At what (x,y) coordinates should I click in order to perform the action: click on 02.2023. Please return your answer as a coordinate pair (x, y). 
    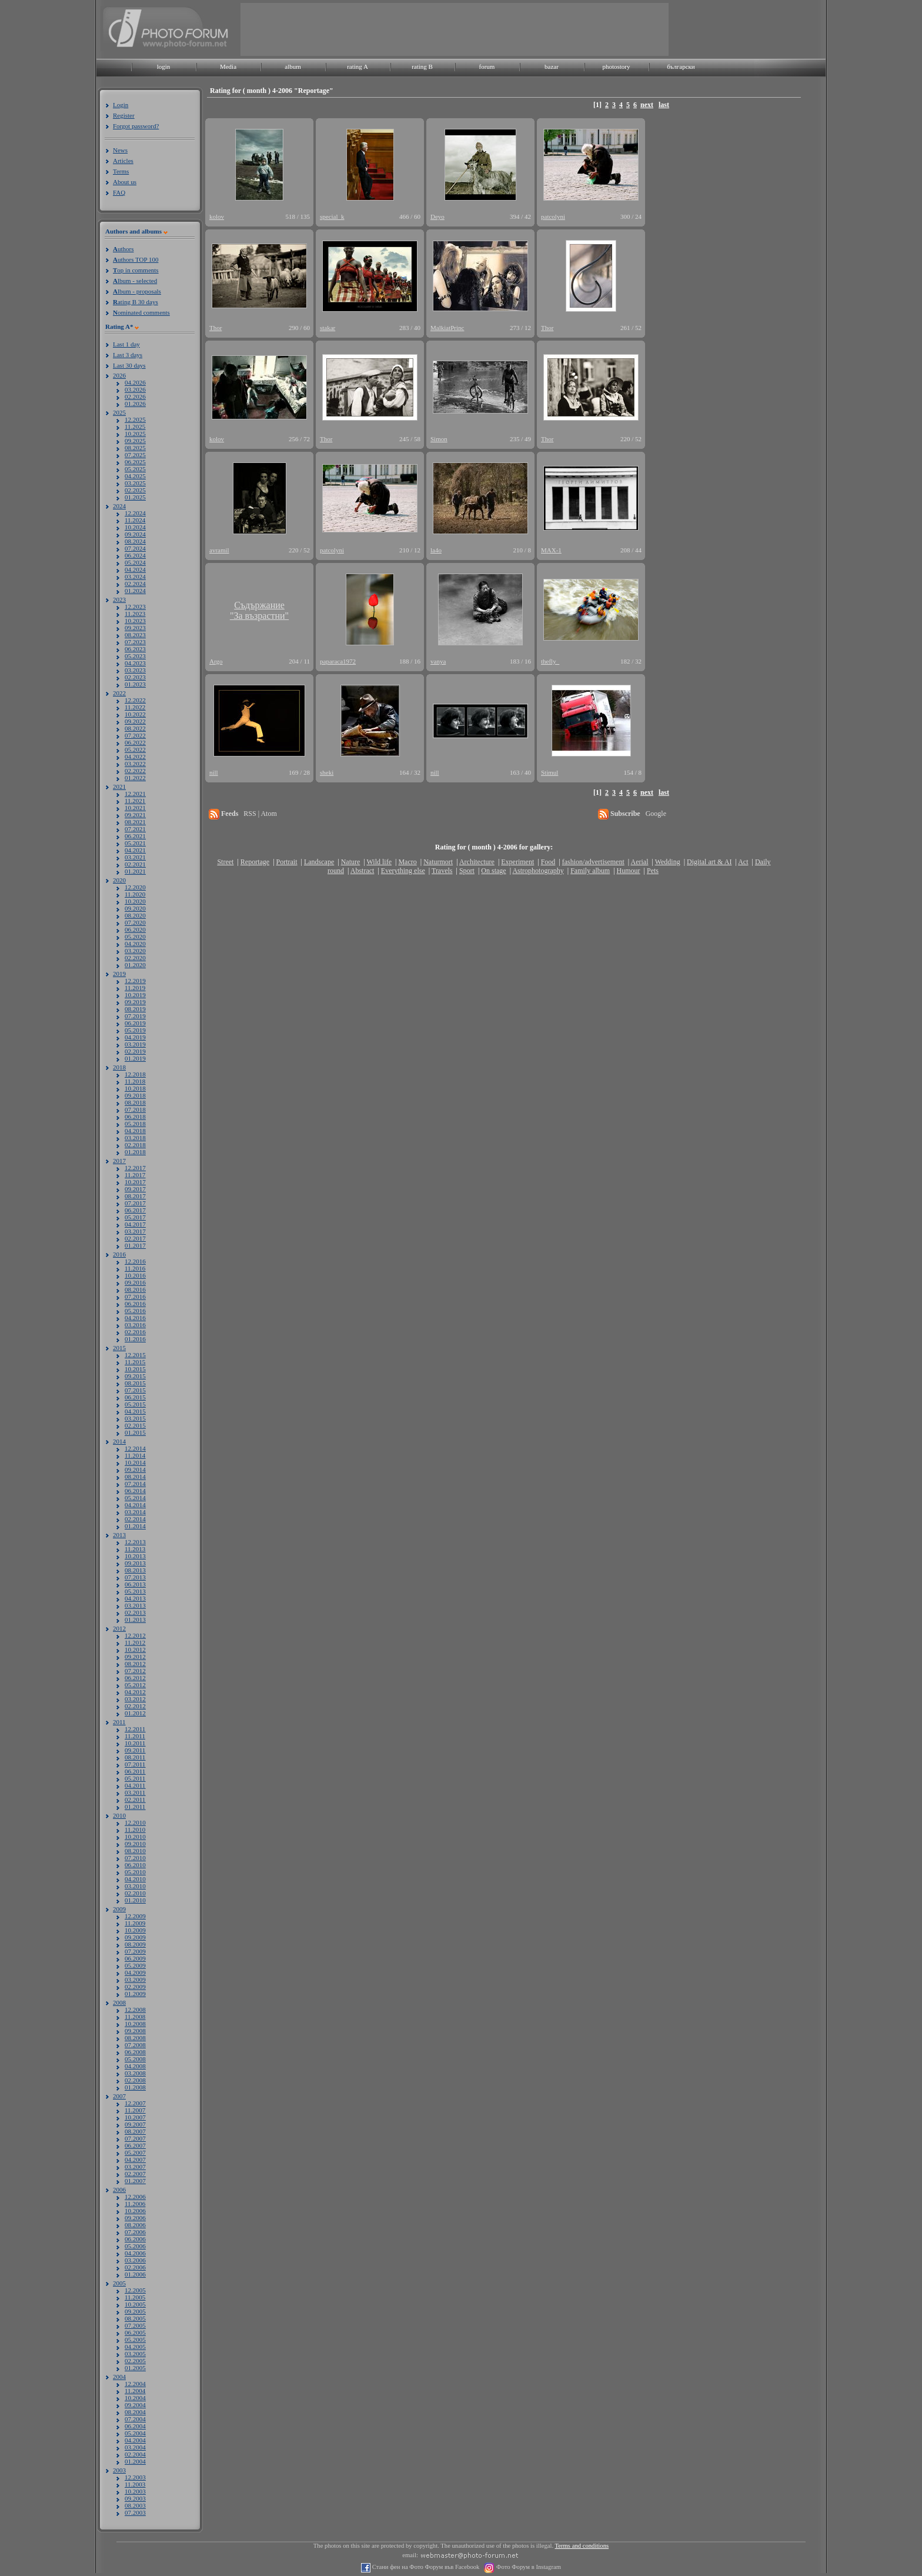
    Looking at the image, I should click on (135, 677).